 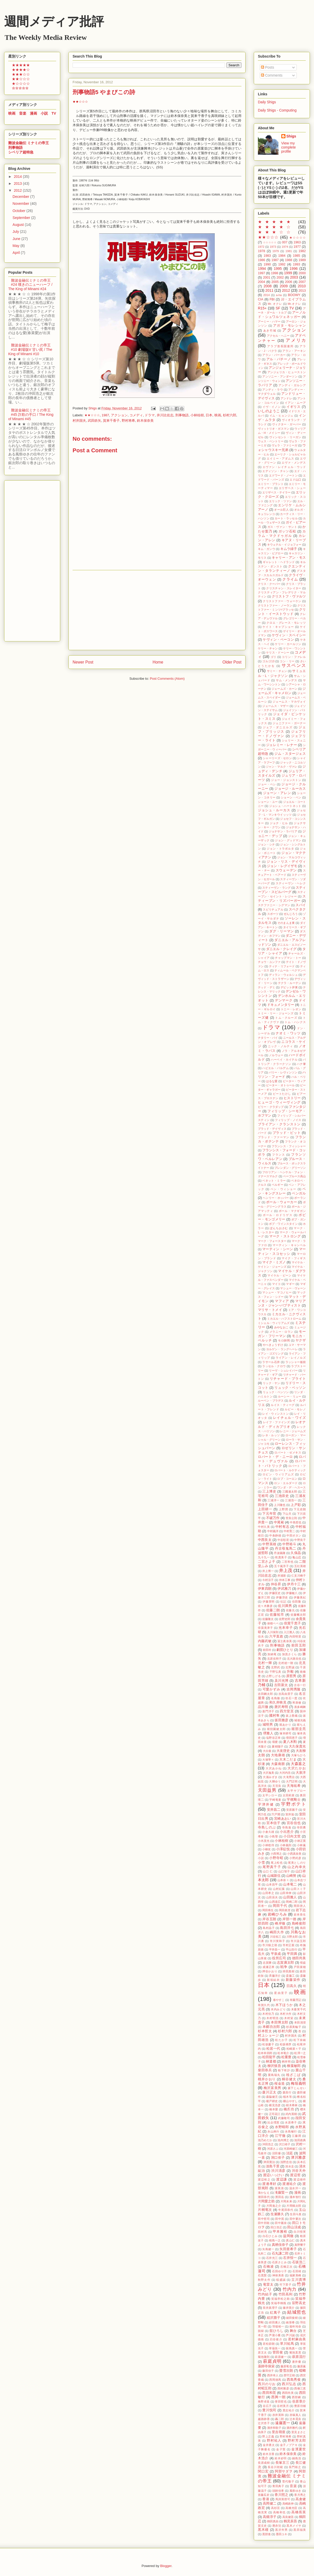 What do you see at coordinates (16, 231) in the screenshot?
I see `July` at bounding box center [16, 231].